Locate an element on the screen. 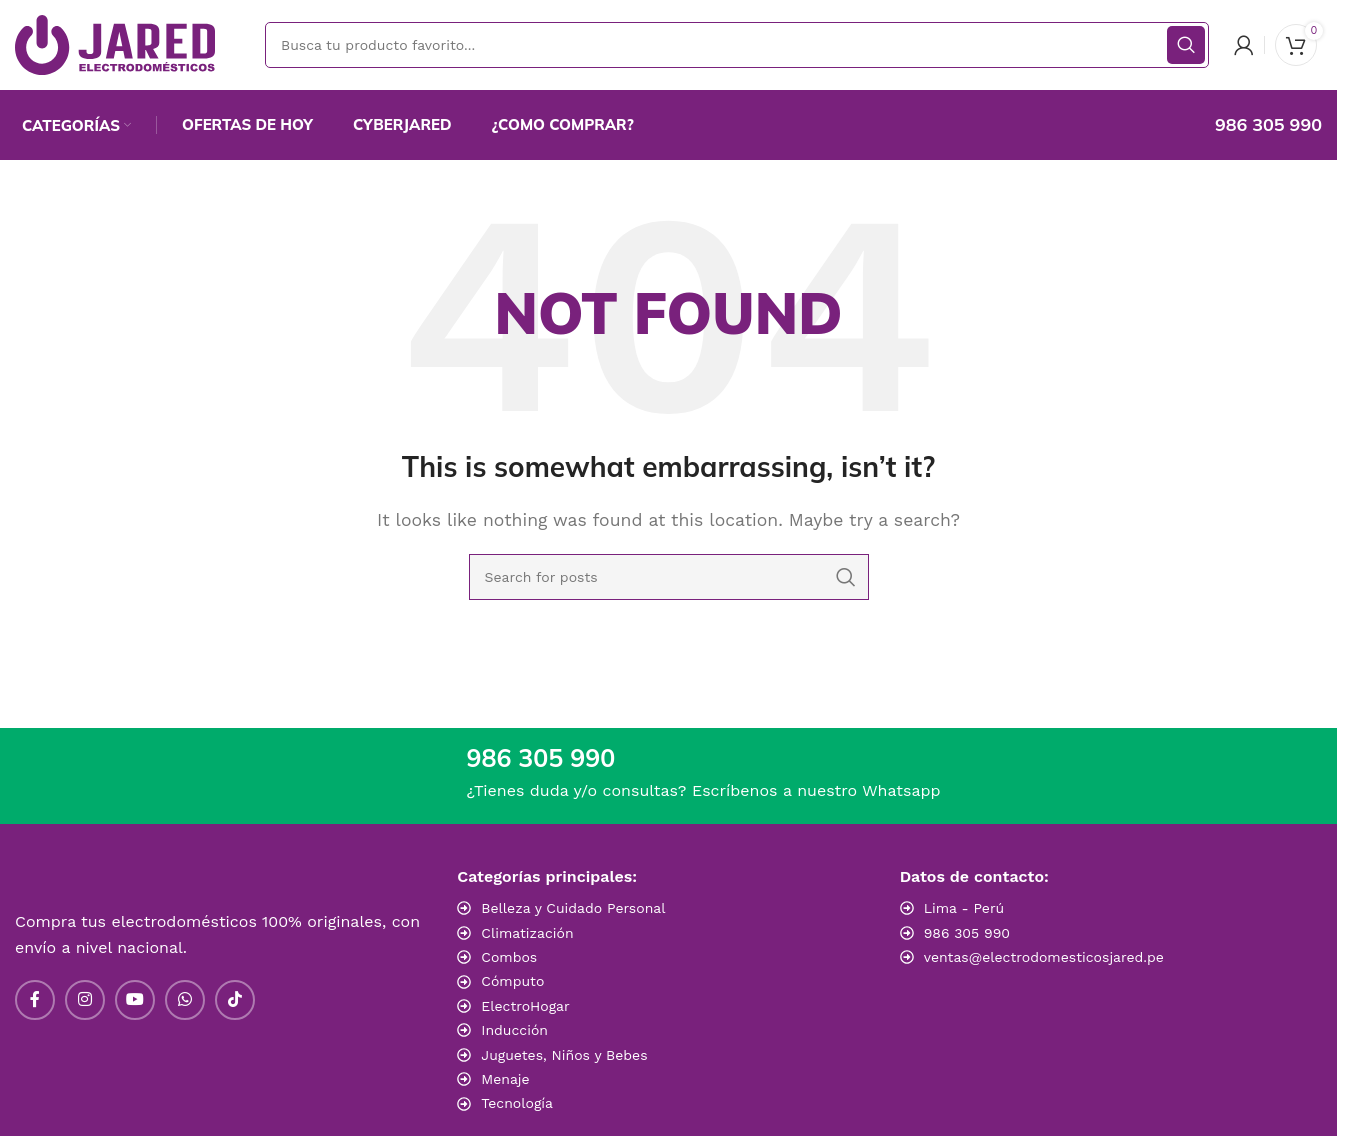 The image size is (1352, 1136). [Search] is located at coordinates (737, 45).